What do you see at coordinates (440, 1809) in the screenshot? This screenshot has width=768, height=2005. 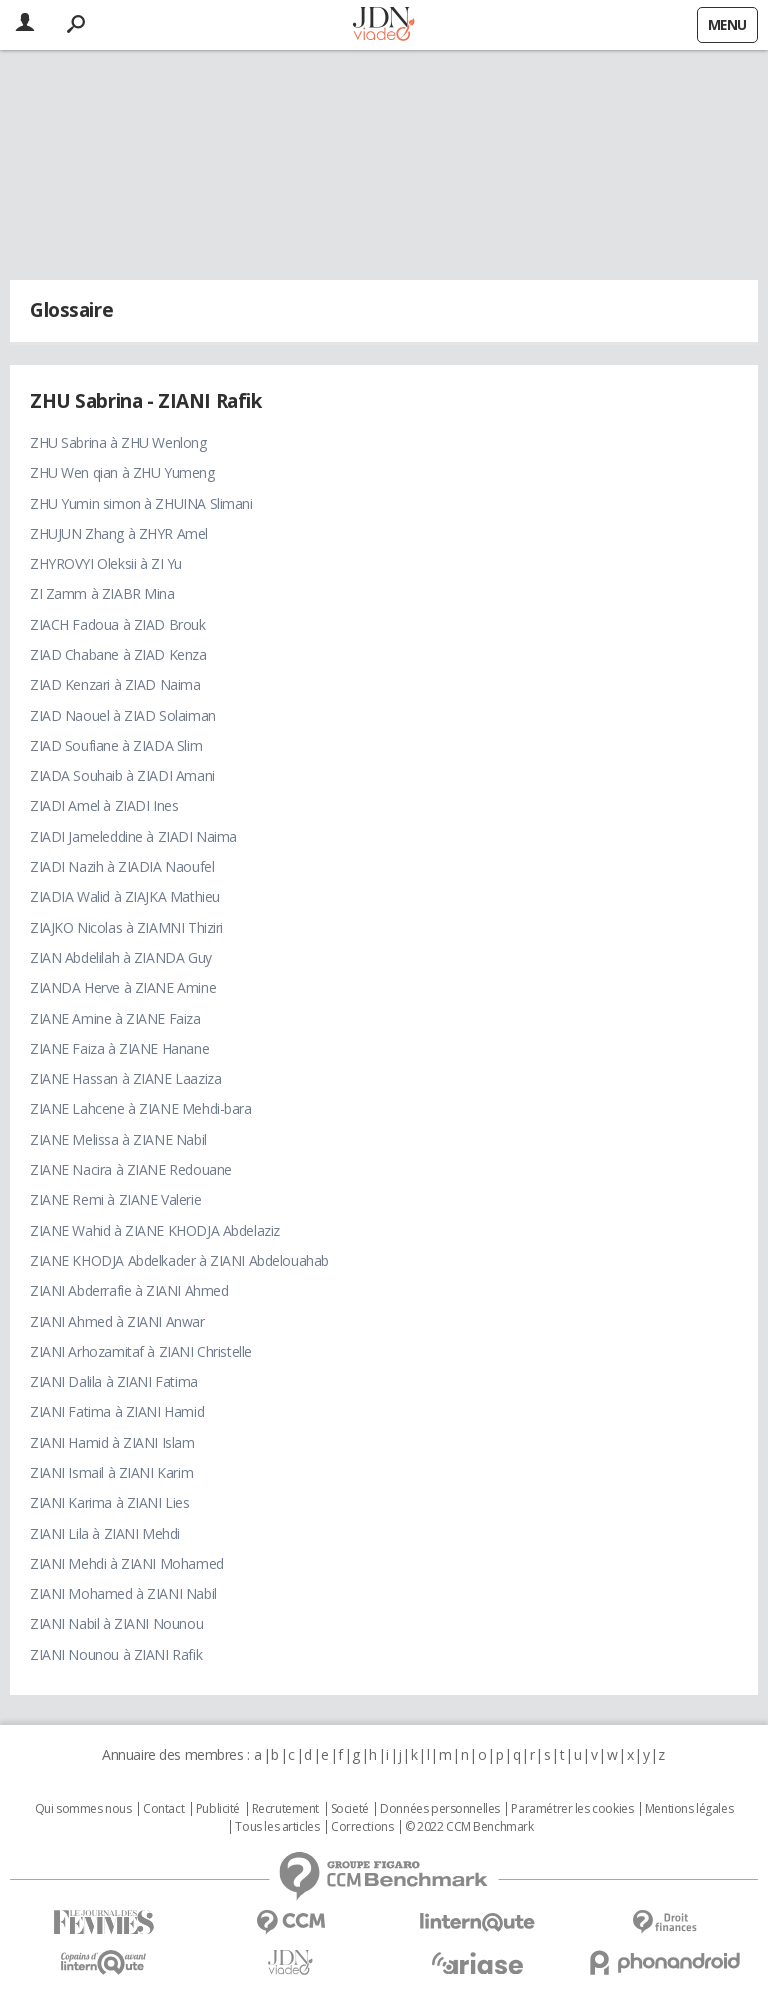 I see `Données personnelles` at bounding box center [440, 1809].